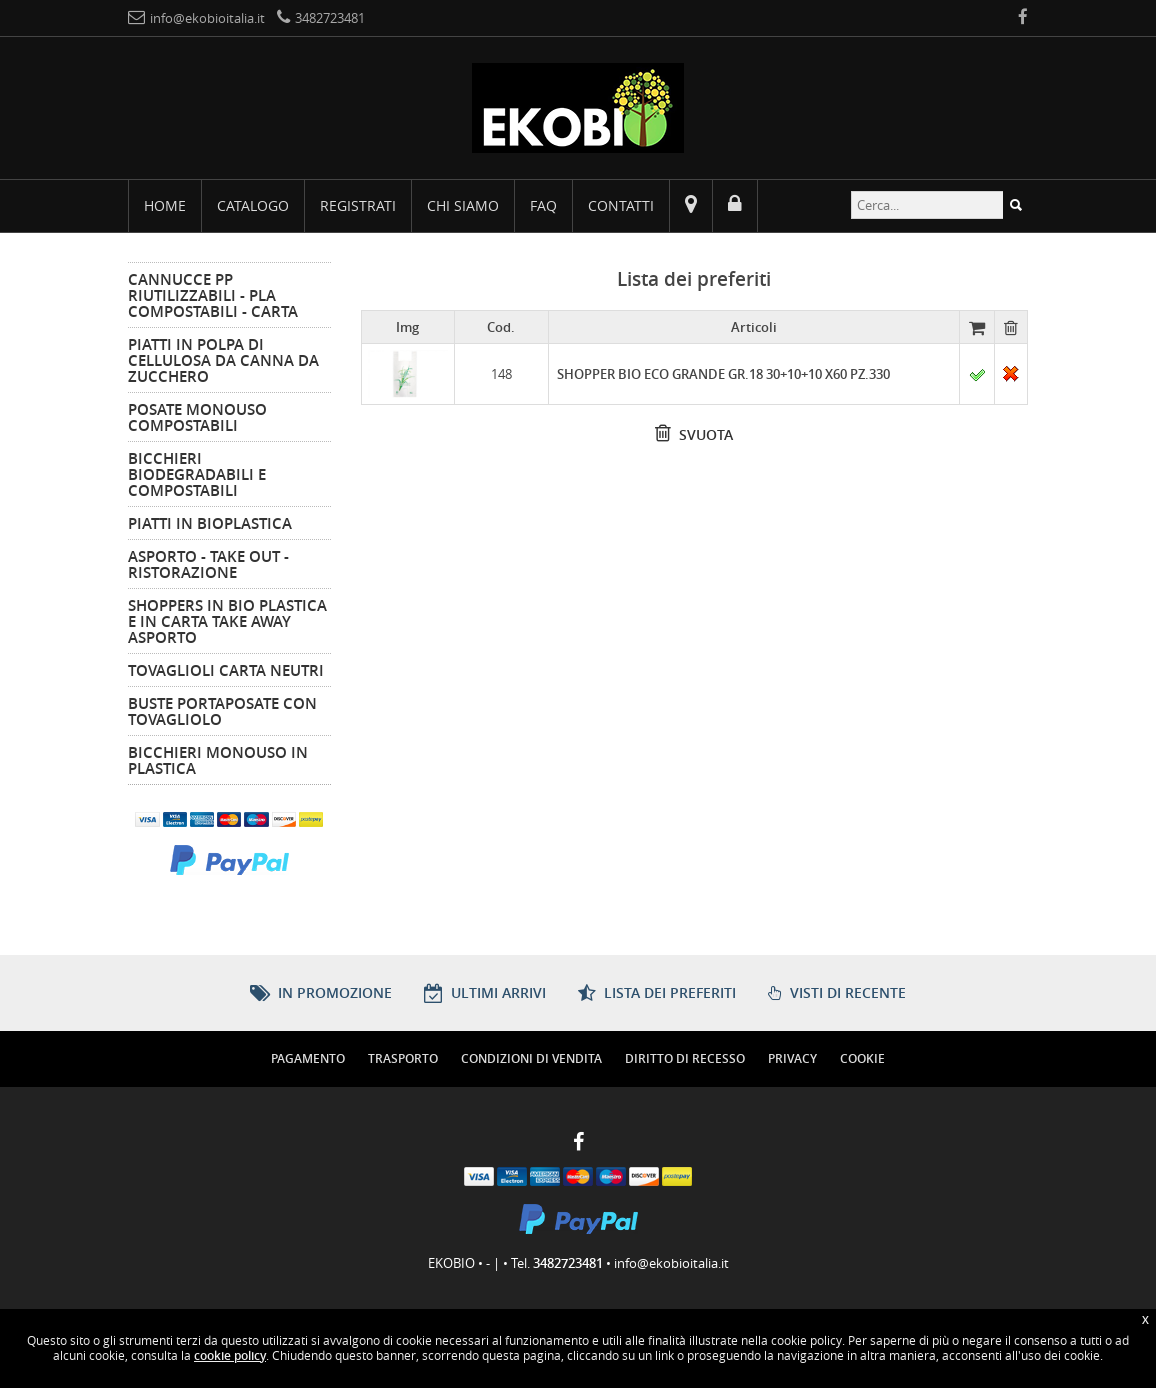 The image size is (1156, 1388). What do you see at coordinates (671, 1263) in the screenshot?
I see `info@ekobioitalia.it` at bounding box center [671, 1263].